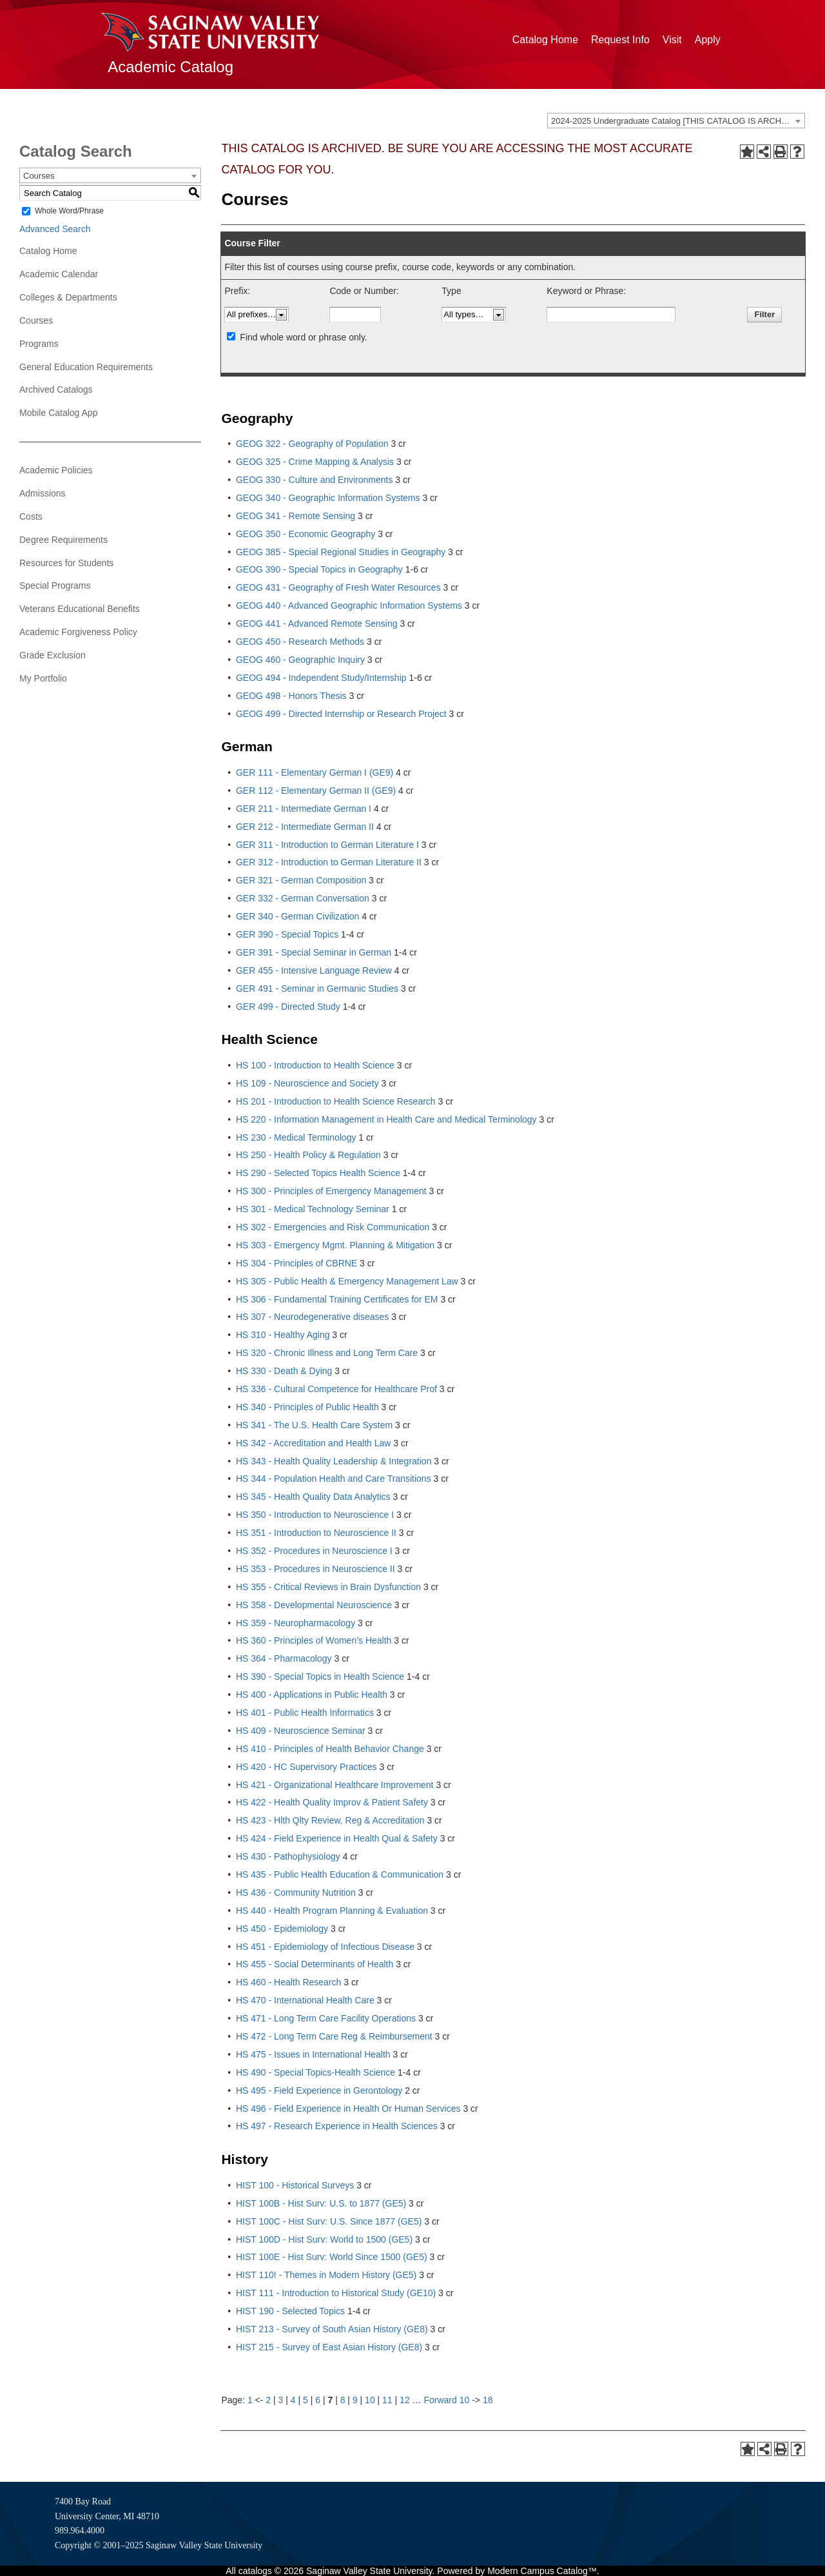  What do you see at coordinates (446, 2400) in the screenshot?
I see `Forward 10` at bounding box center [446, 2400].